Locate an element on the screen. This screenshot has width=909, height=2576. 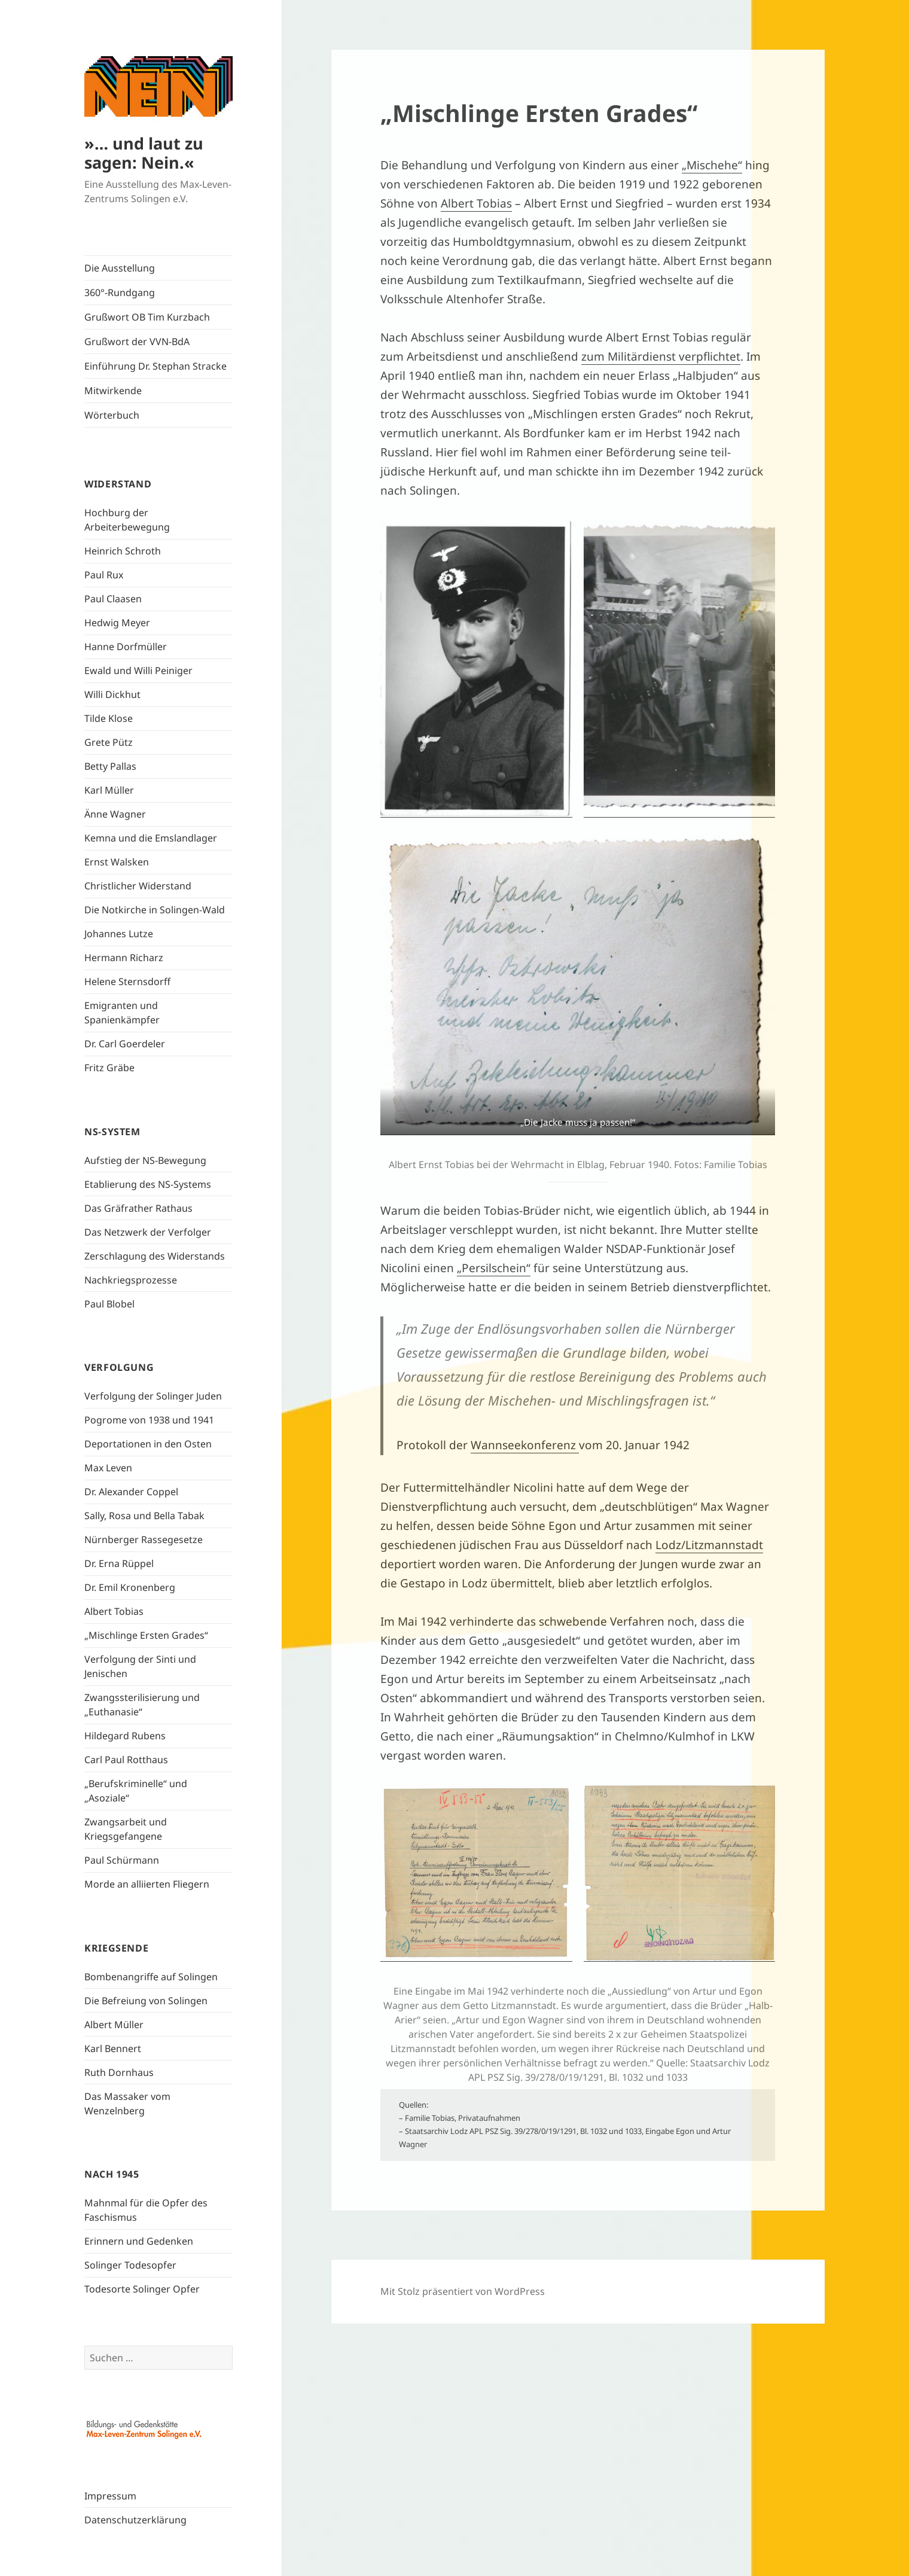
Albert Müller is located at coordinates (114, 2024).